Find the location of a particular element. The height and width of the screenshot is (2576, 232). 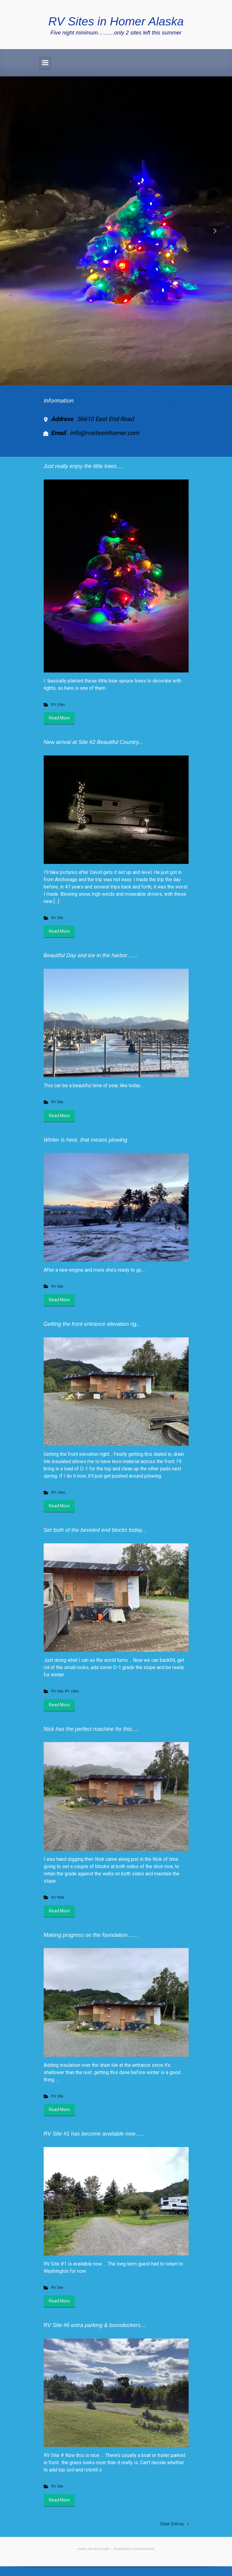

Just really enjoy the little trees…. is located at coordinates (84, 466).